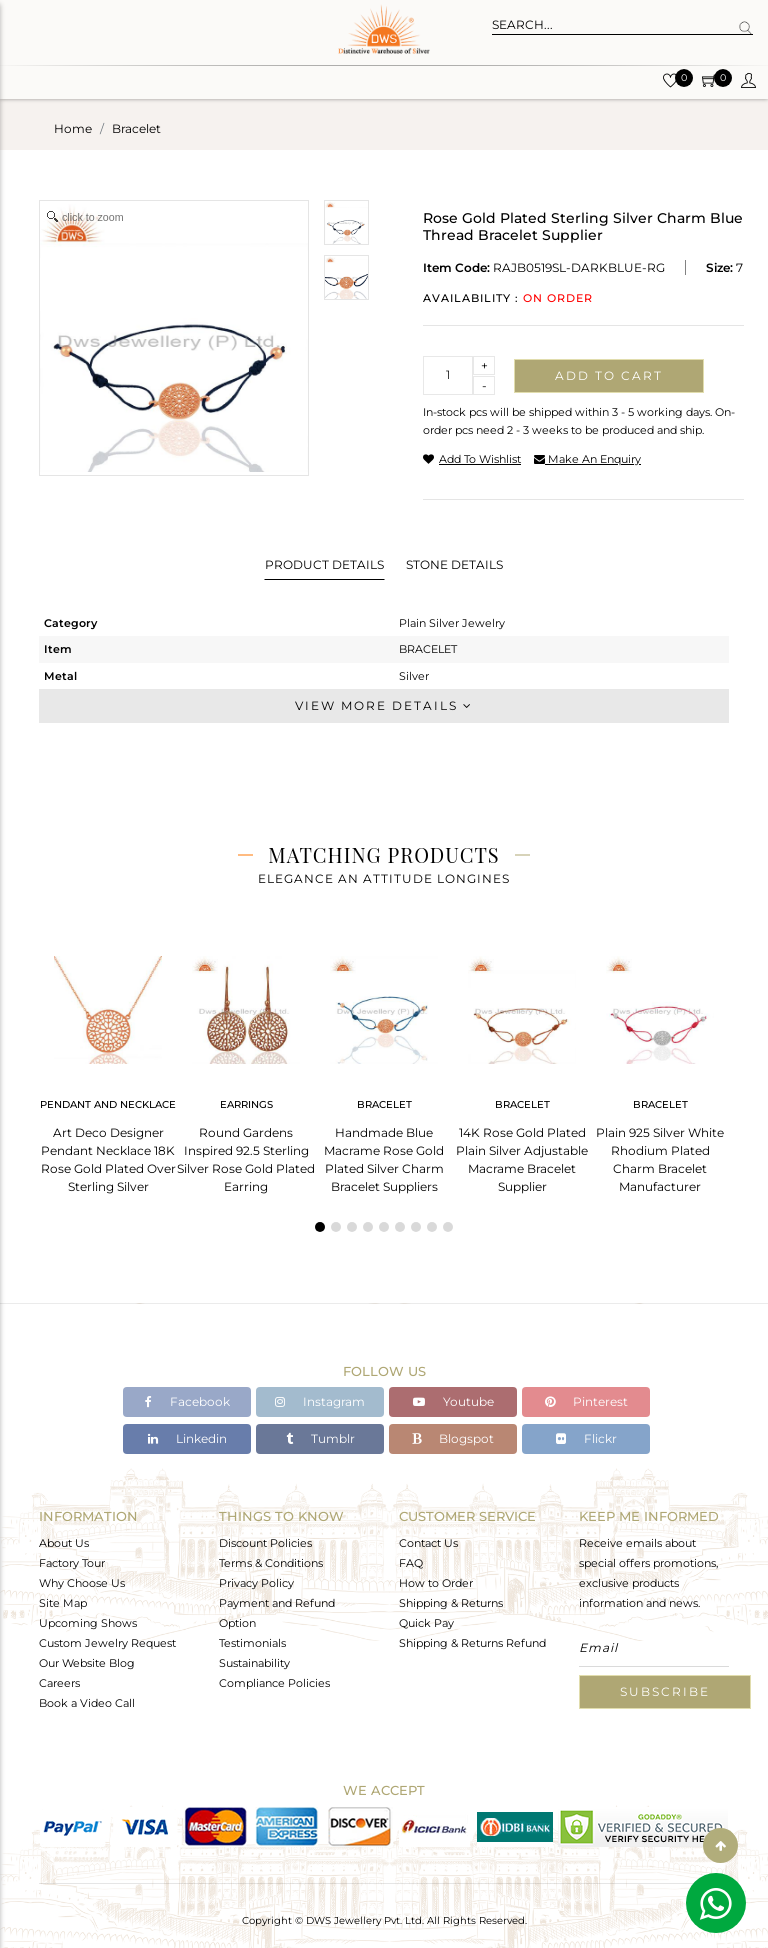  Describe the element at coordinates (428, 1543) in the screenshot. I see `Contact Us` at that location.